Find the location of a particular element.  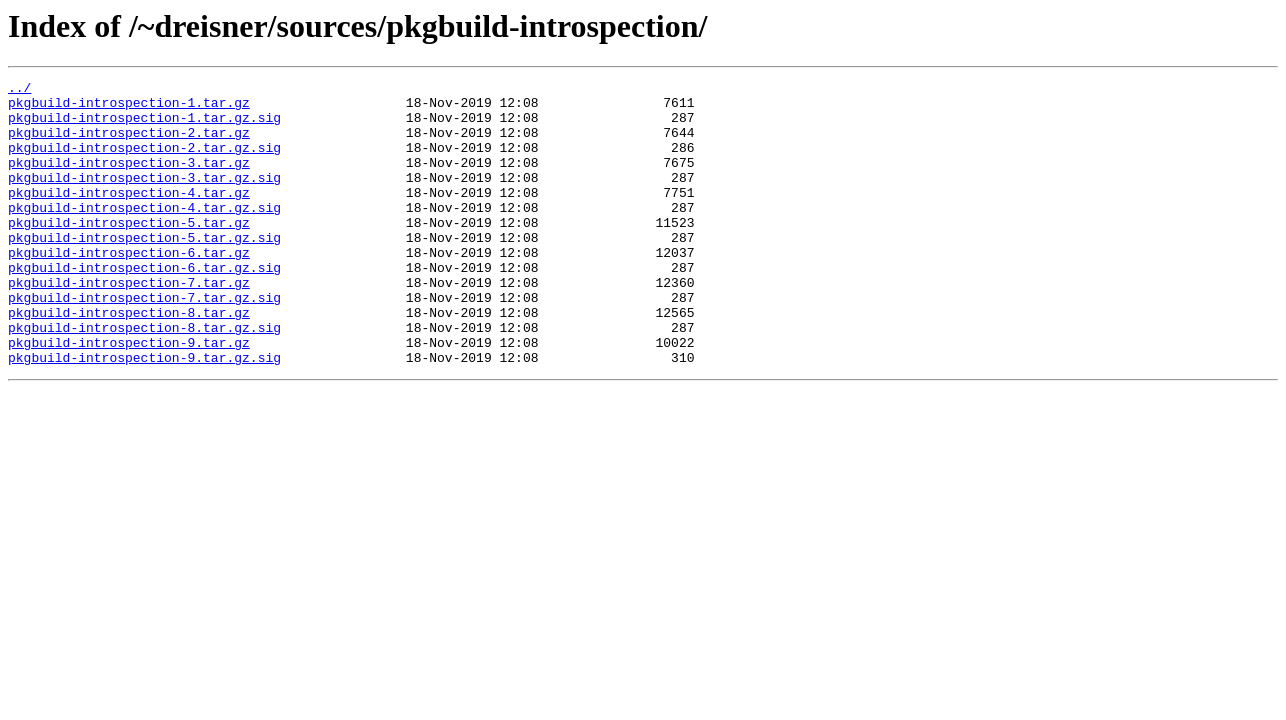

pkgbuild-introspection-5.tar.gz is located at coordinates (129, 252).